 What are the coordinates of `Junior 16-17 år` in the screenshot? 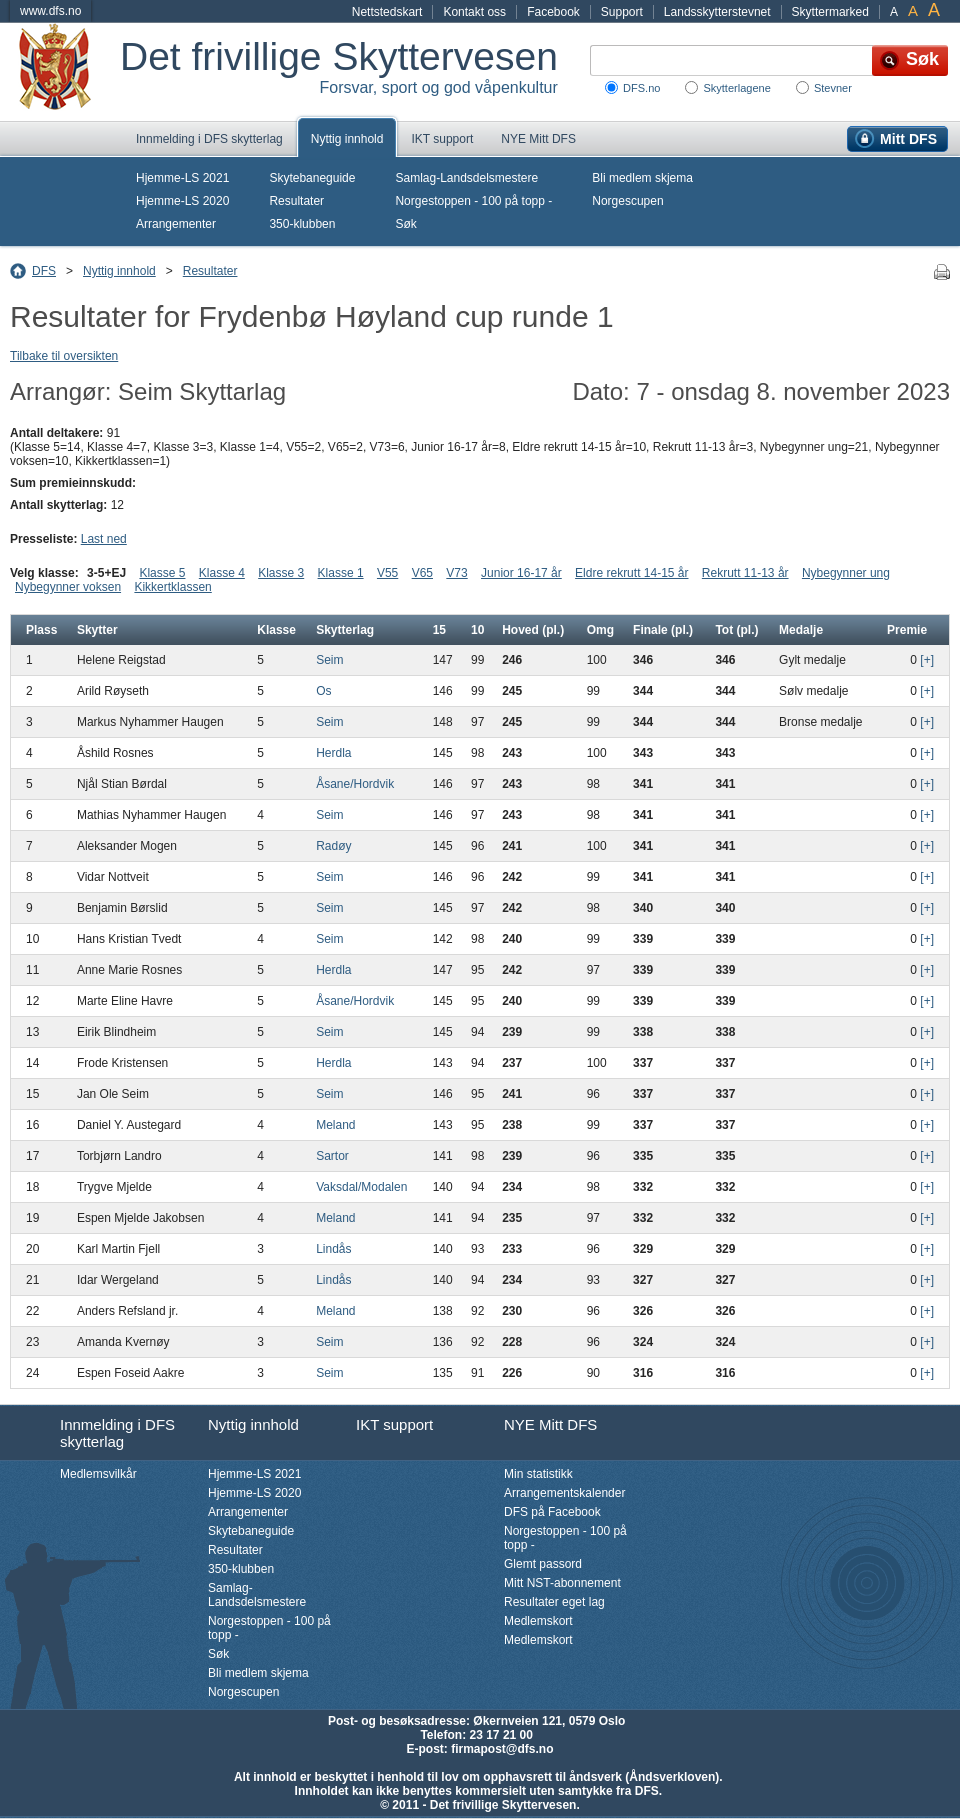 It's located at (521, 573).